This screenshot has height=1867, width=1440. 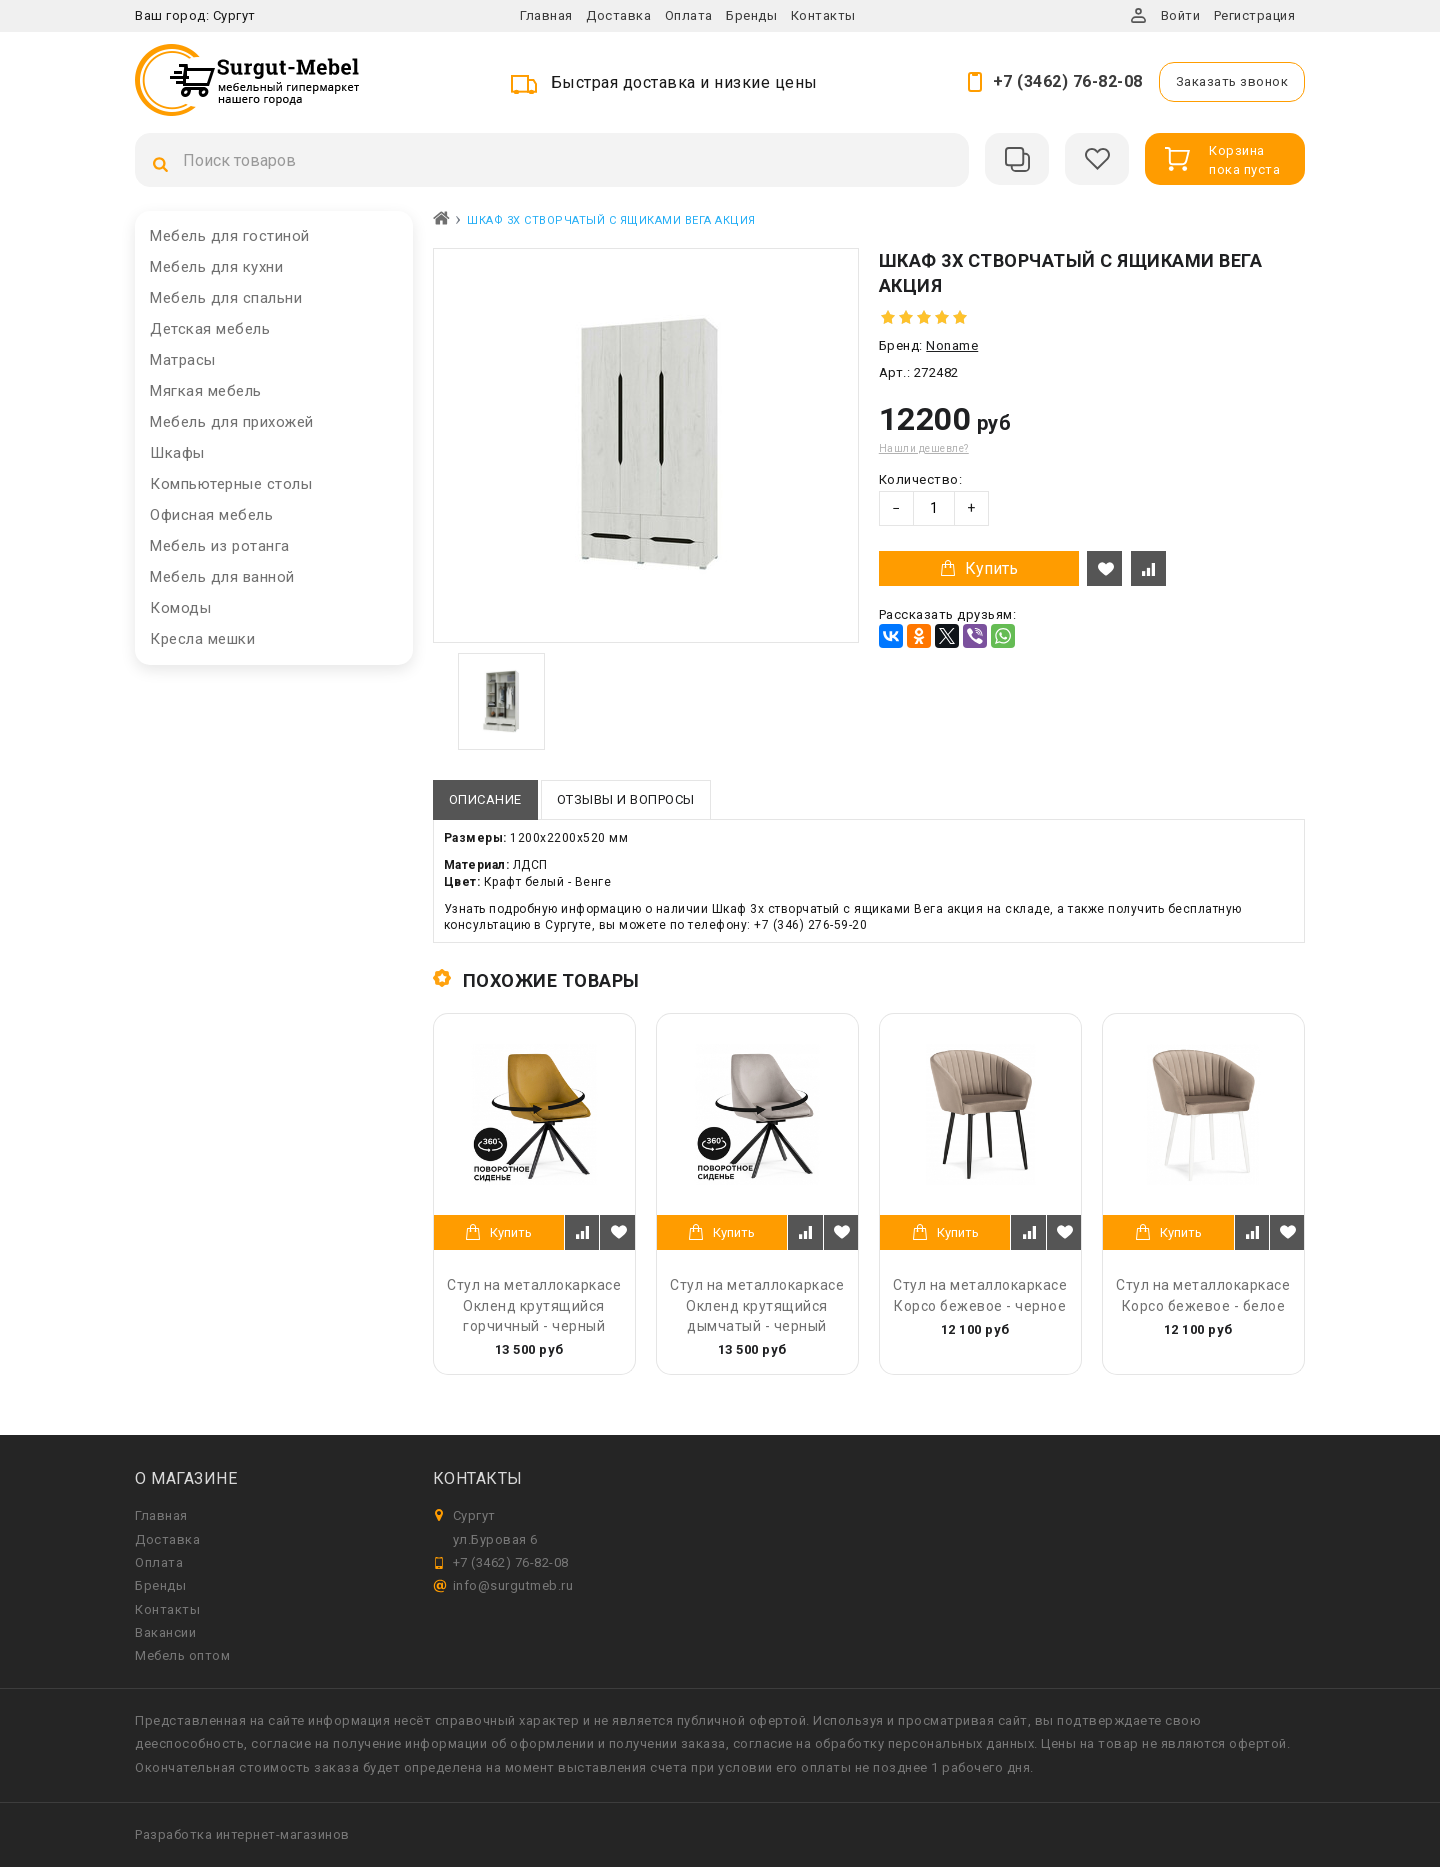 I want to click on Бренды, so click(x=751, y=15).